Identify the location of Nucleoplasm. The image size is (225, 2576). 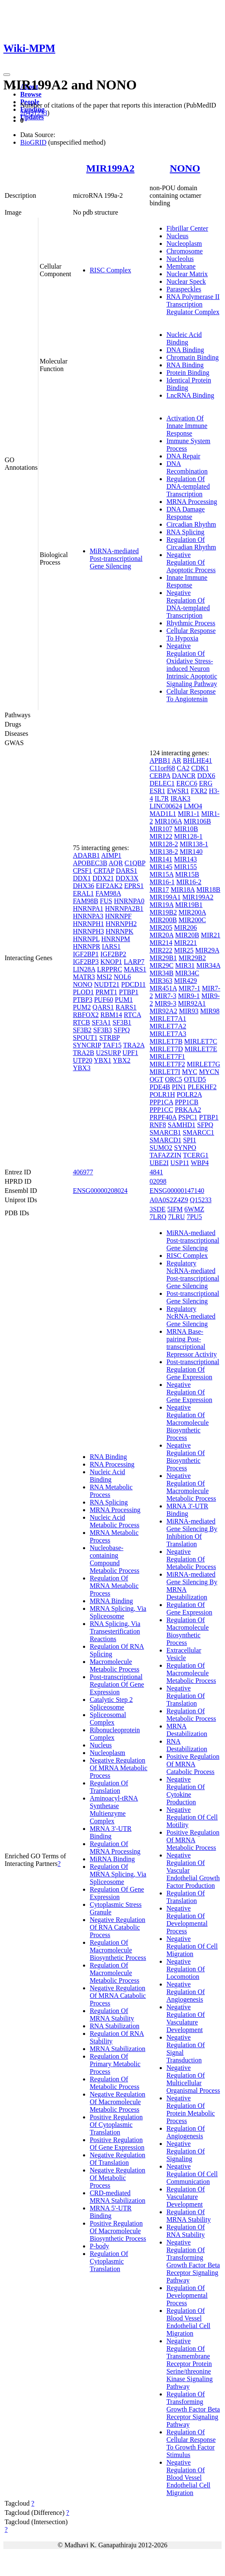
(184, 243).